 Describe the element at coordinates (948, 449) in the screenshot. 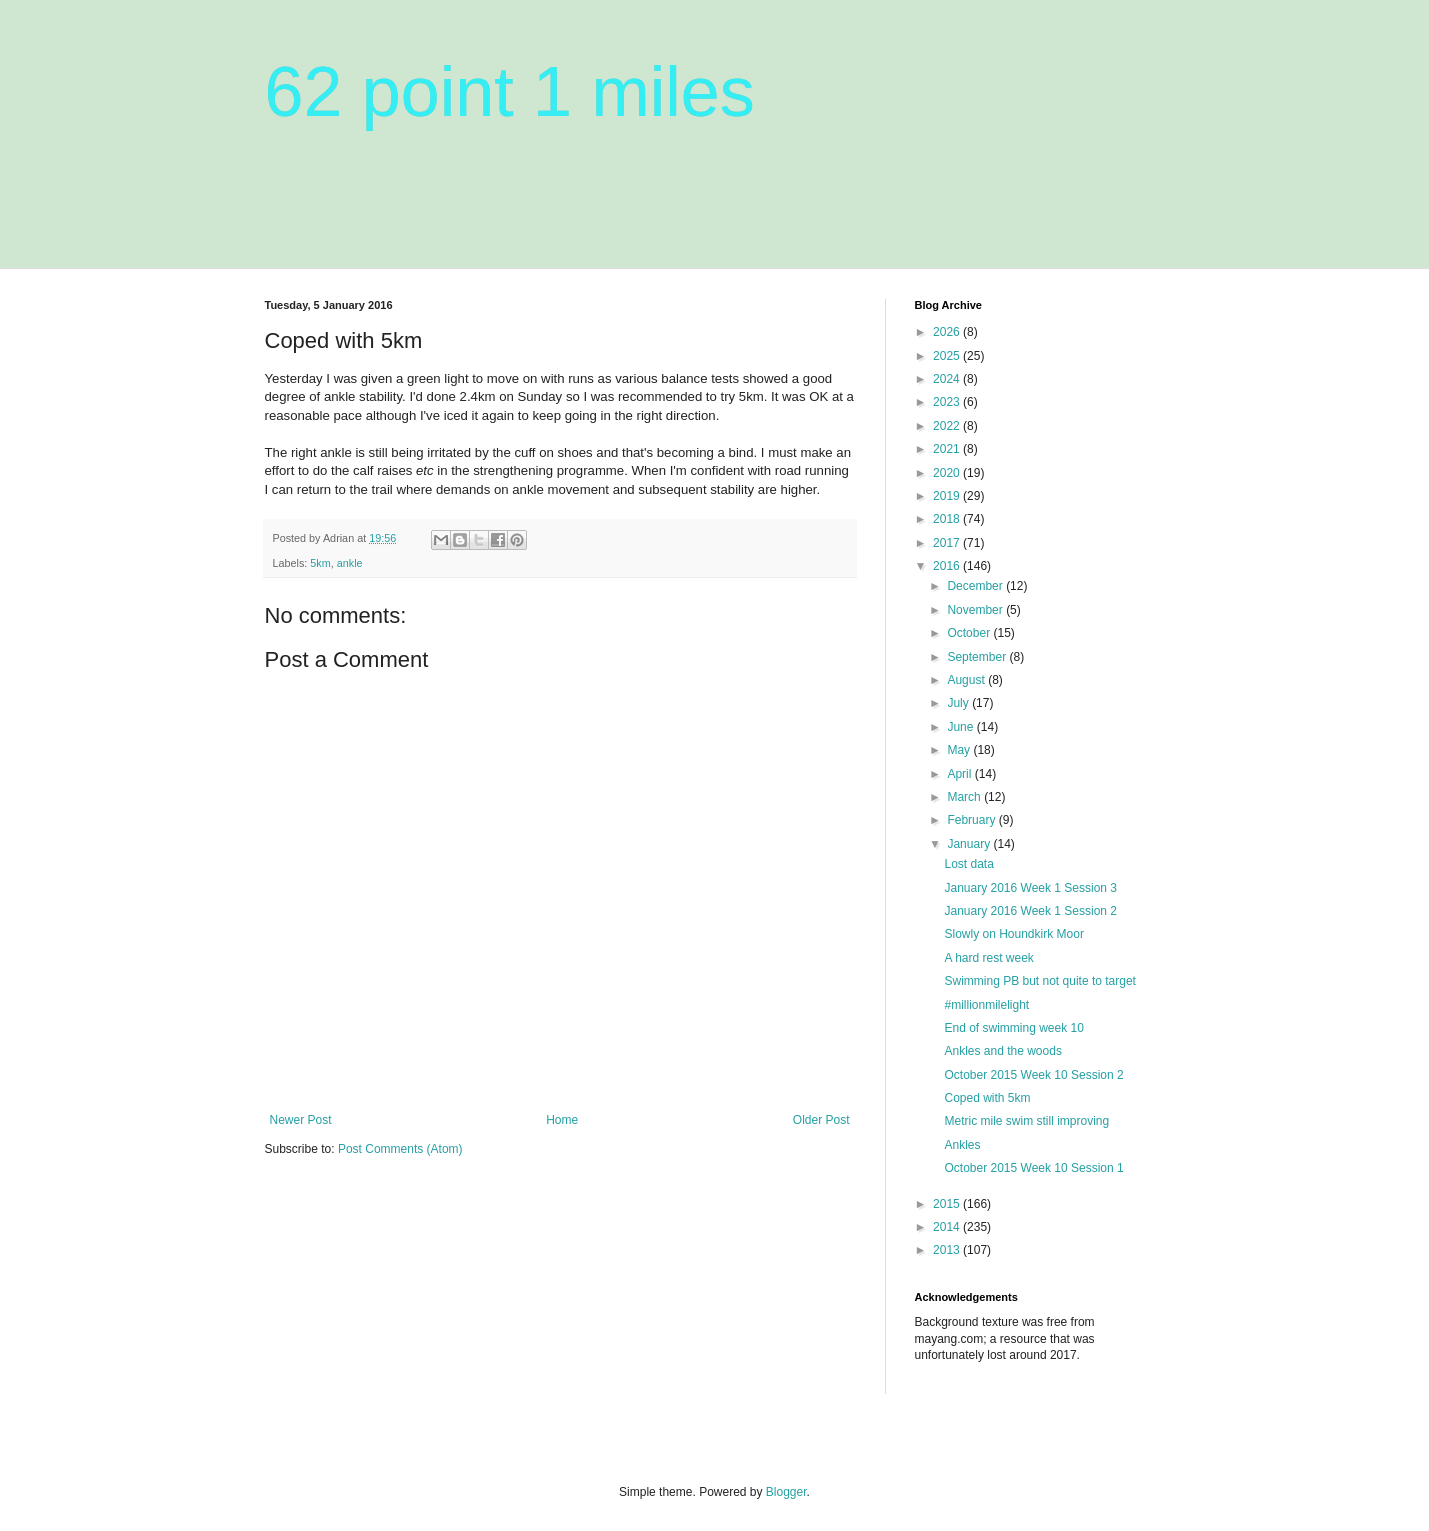

I see `2021` at that location.